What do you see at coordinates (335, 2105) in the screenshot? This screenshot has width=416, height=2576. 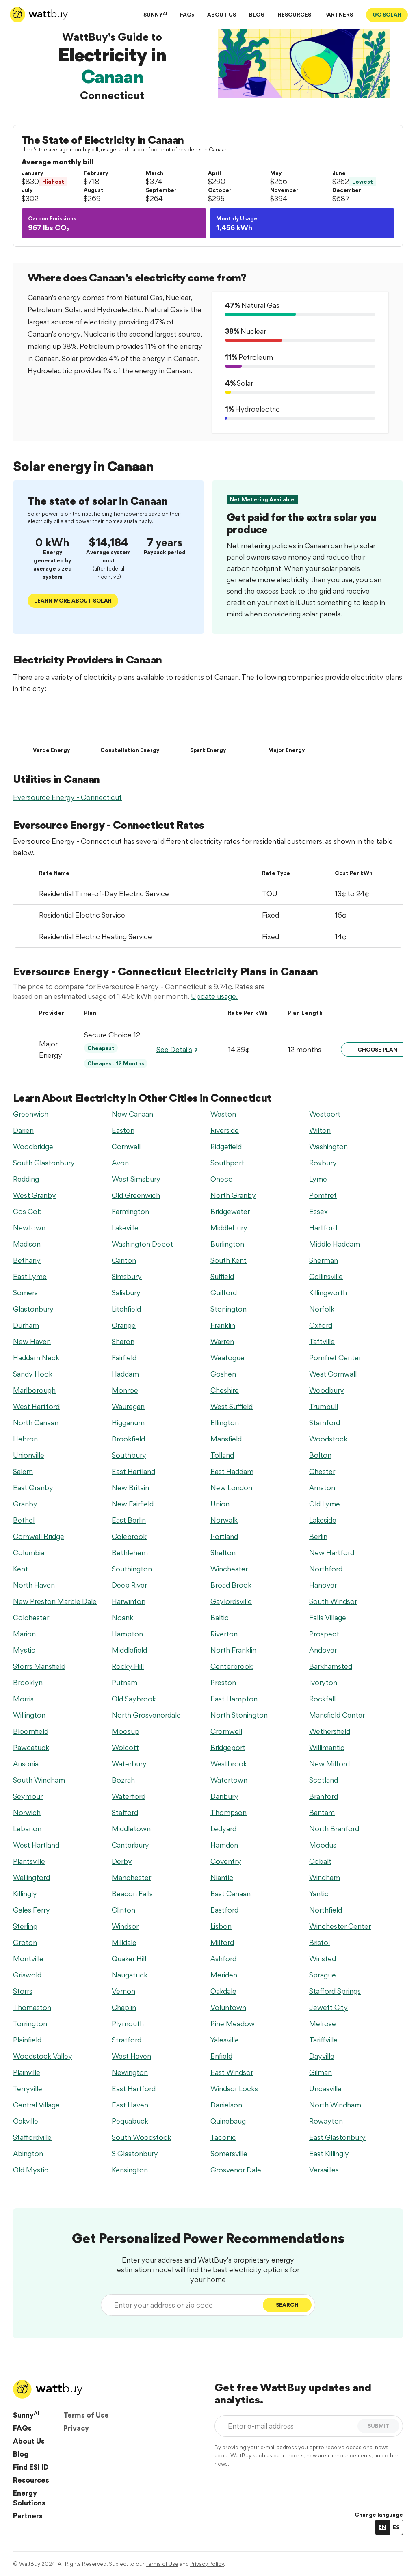 I see `North Windham` at bounding box center [335, 2105].